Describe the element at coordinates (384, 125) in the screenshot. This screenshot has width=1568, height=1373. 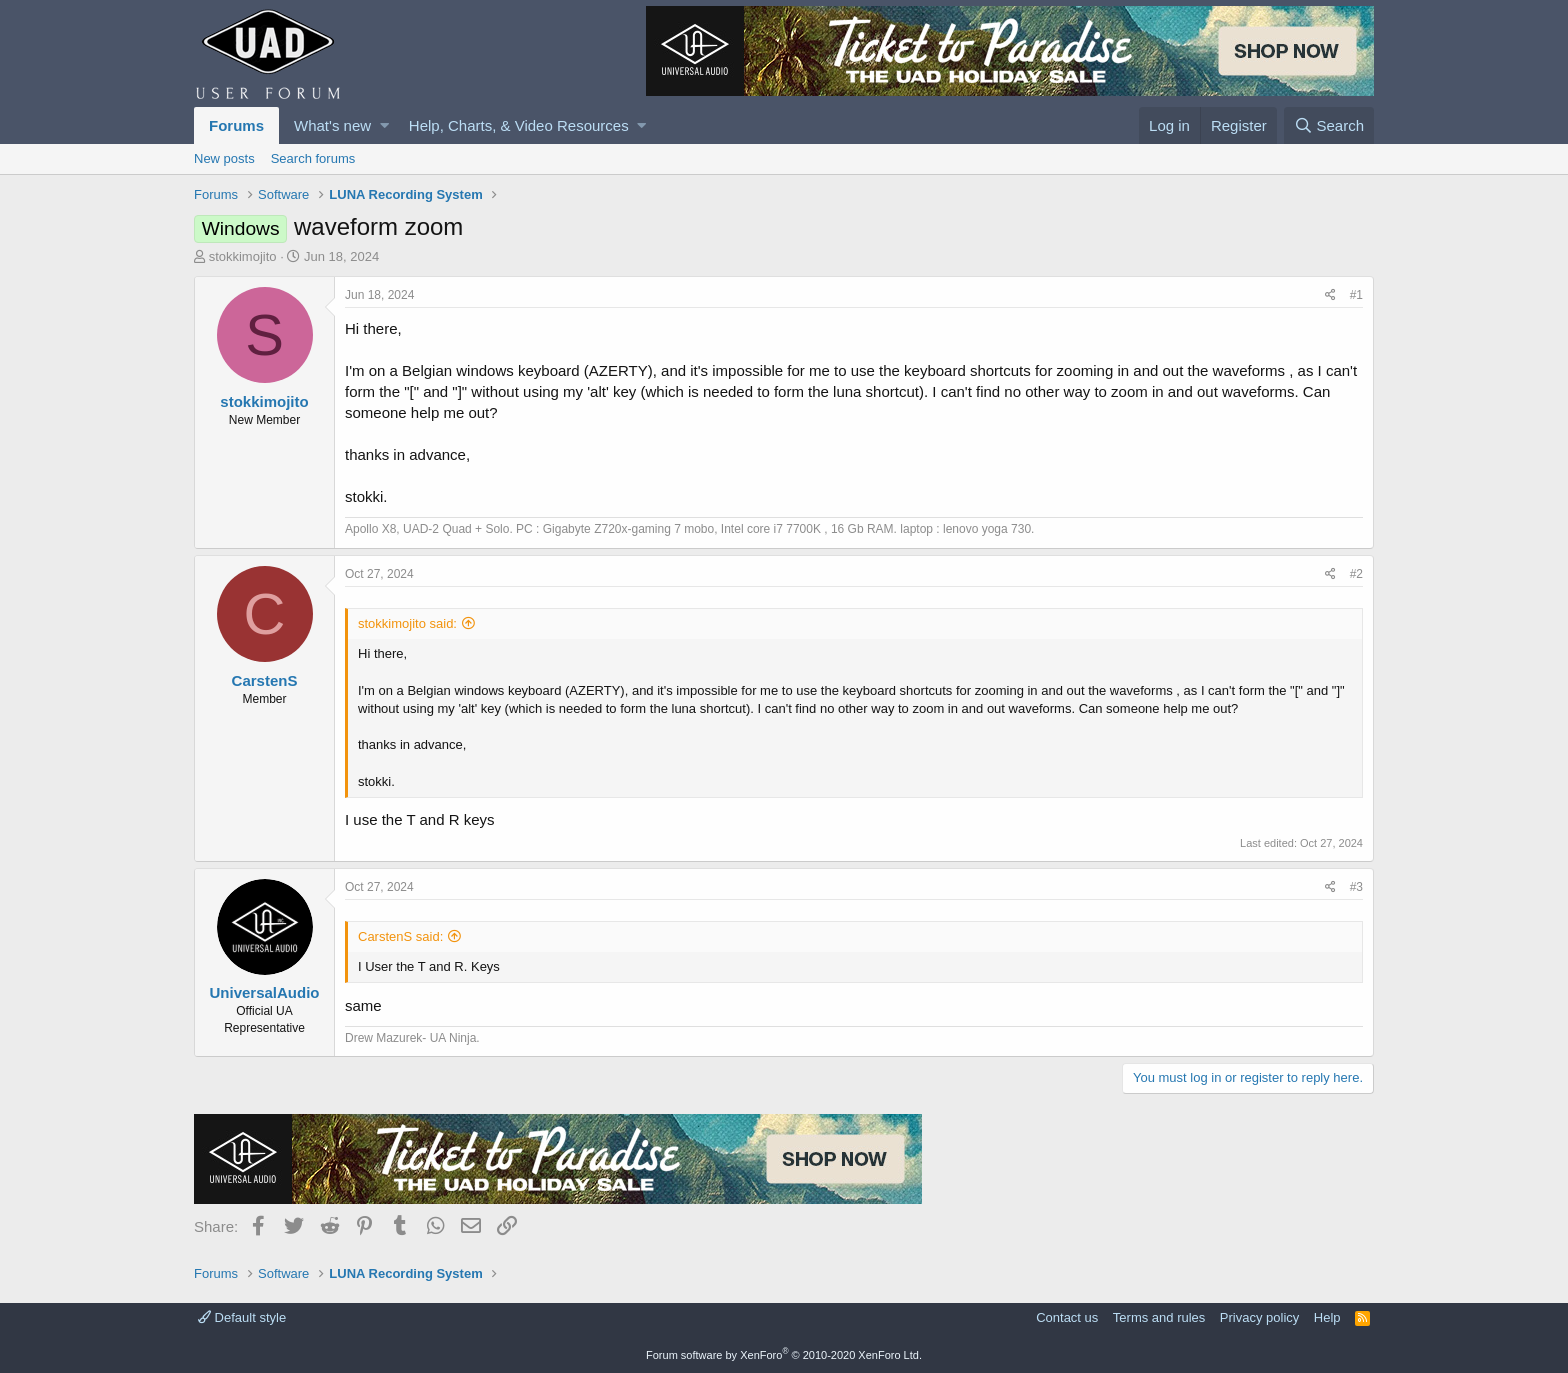
I see `[button]` at that location.